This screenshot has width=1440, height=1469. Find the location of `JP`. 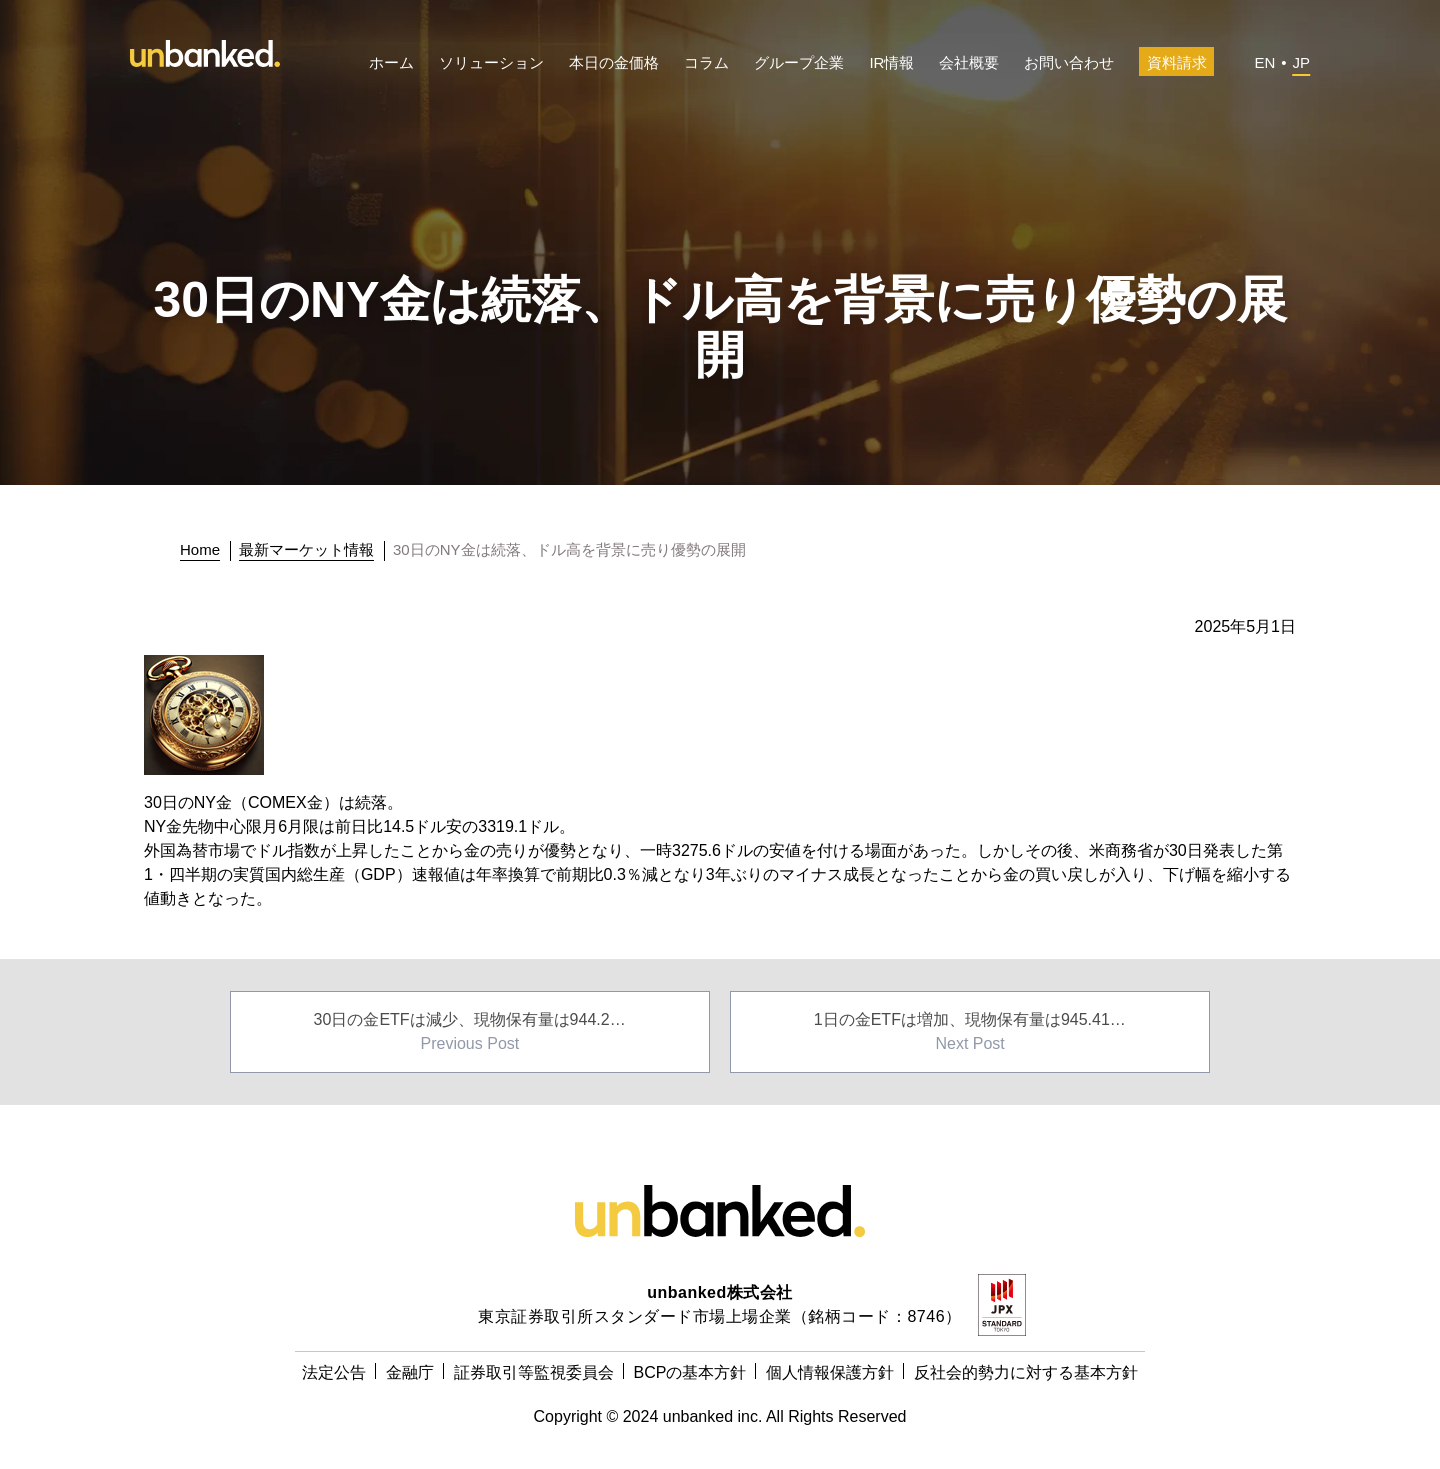

JP is located at coordinates (1301, 62).